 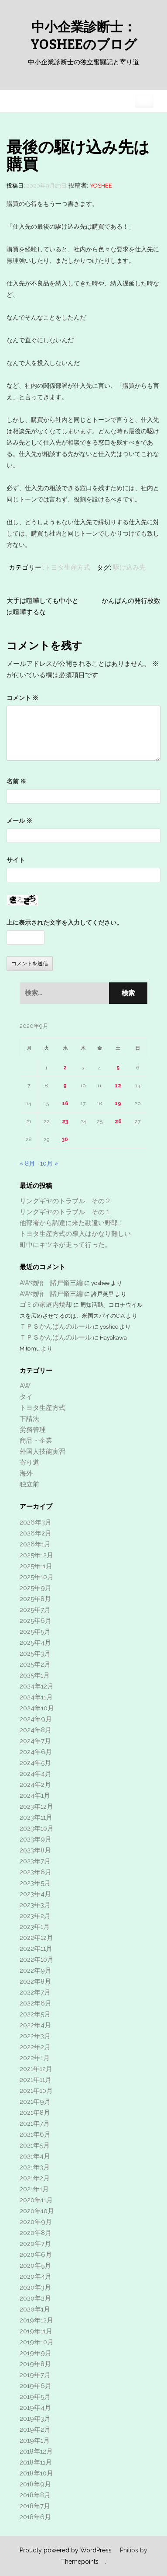 I want to click on 2023年7月, so click(x=35, y=1861).